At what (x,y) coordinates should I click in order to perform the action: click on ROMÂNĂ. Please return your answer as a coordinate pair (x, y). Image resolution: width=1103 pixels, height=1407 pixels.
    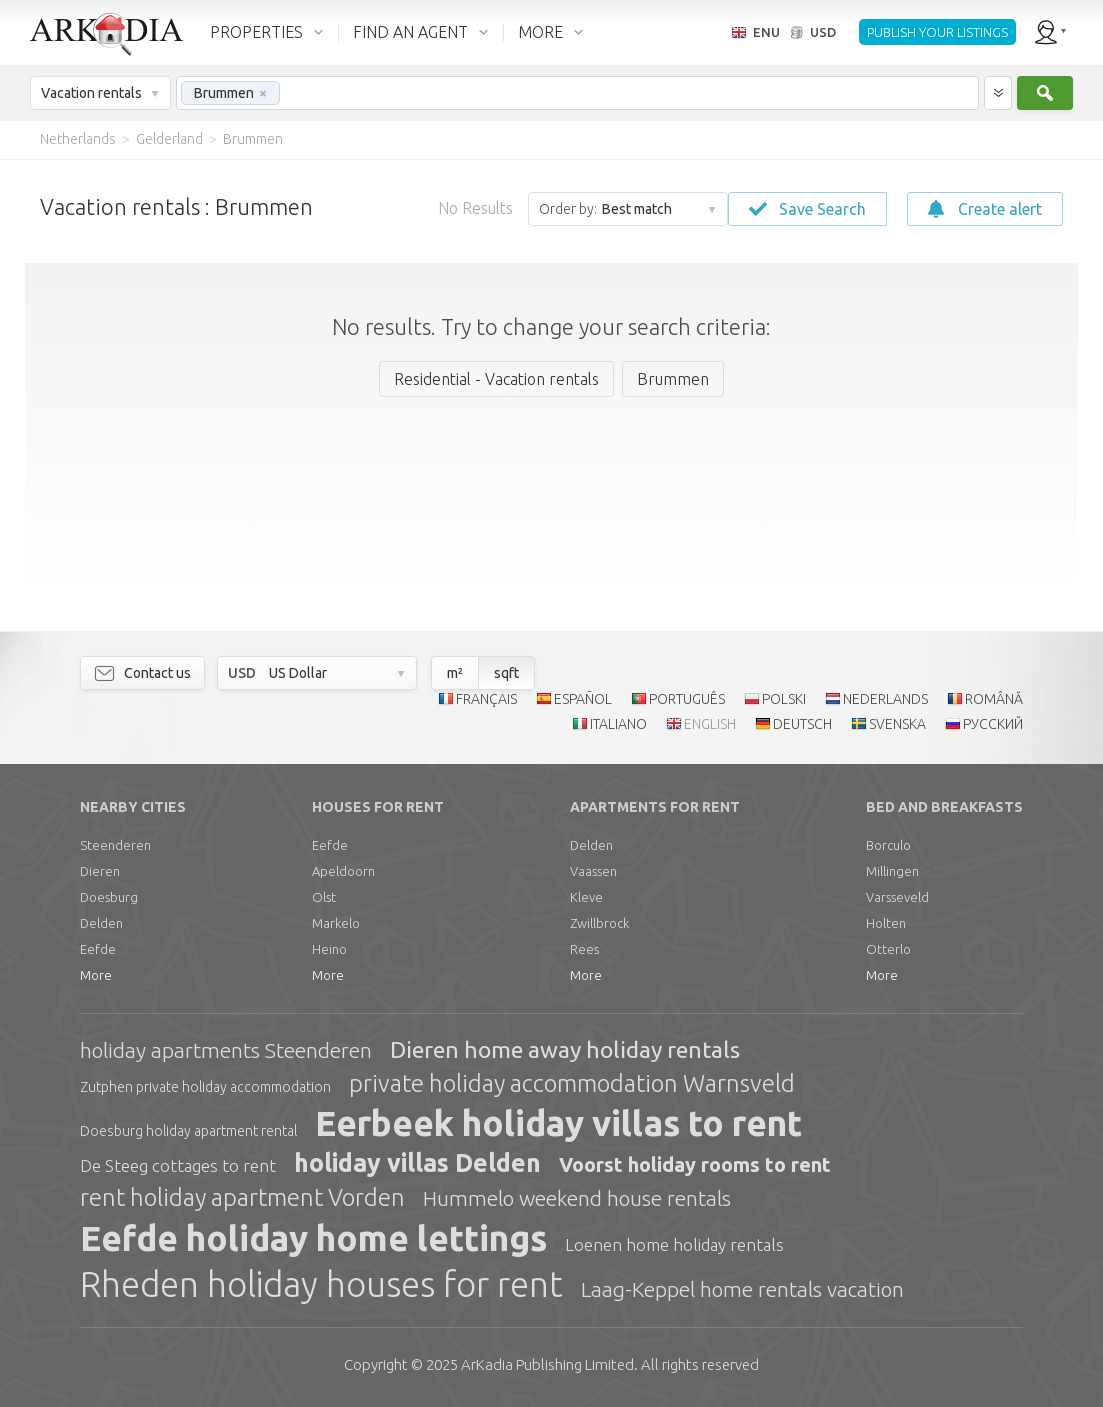
    Looking at the image, I should click on (994, 699).